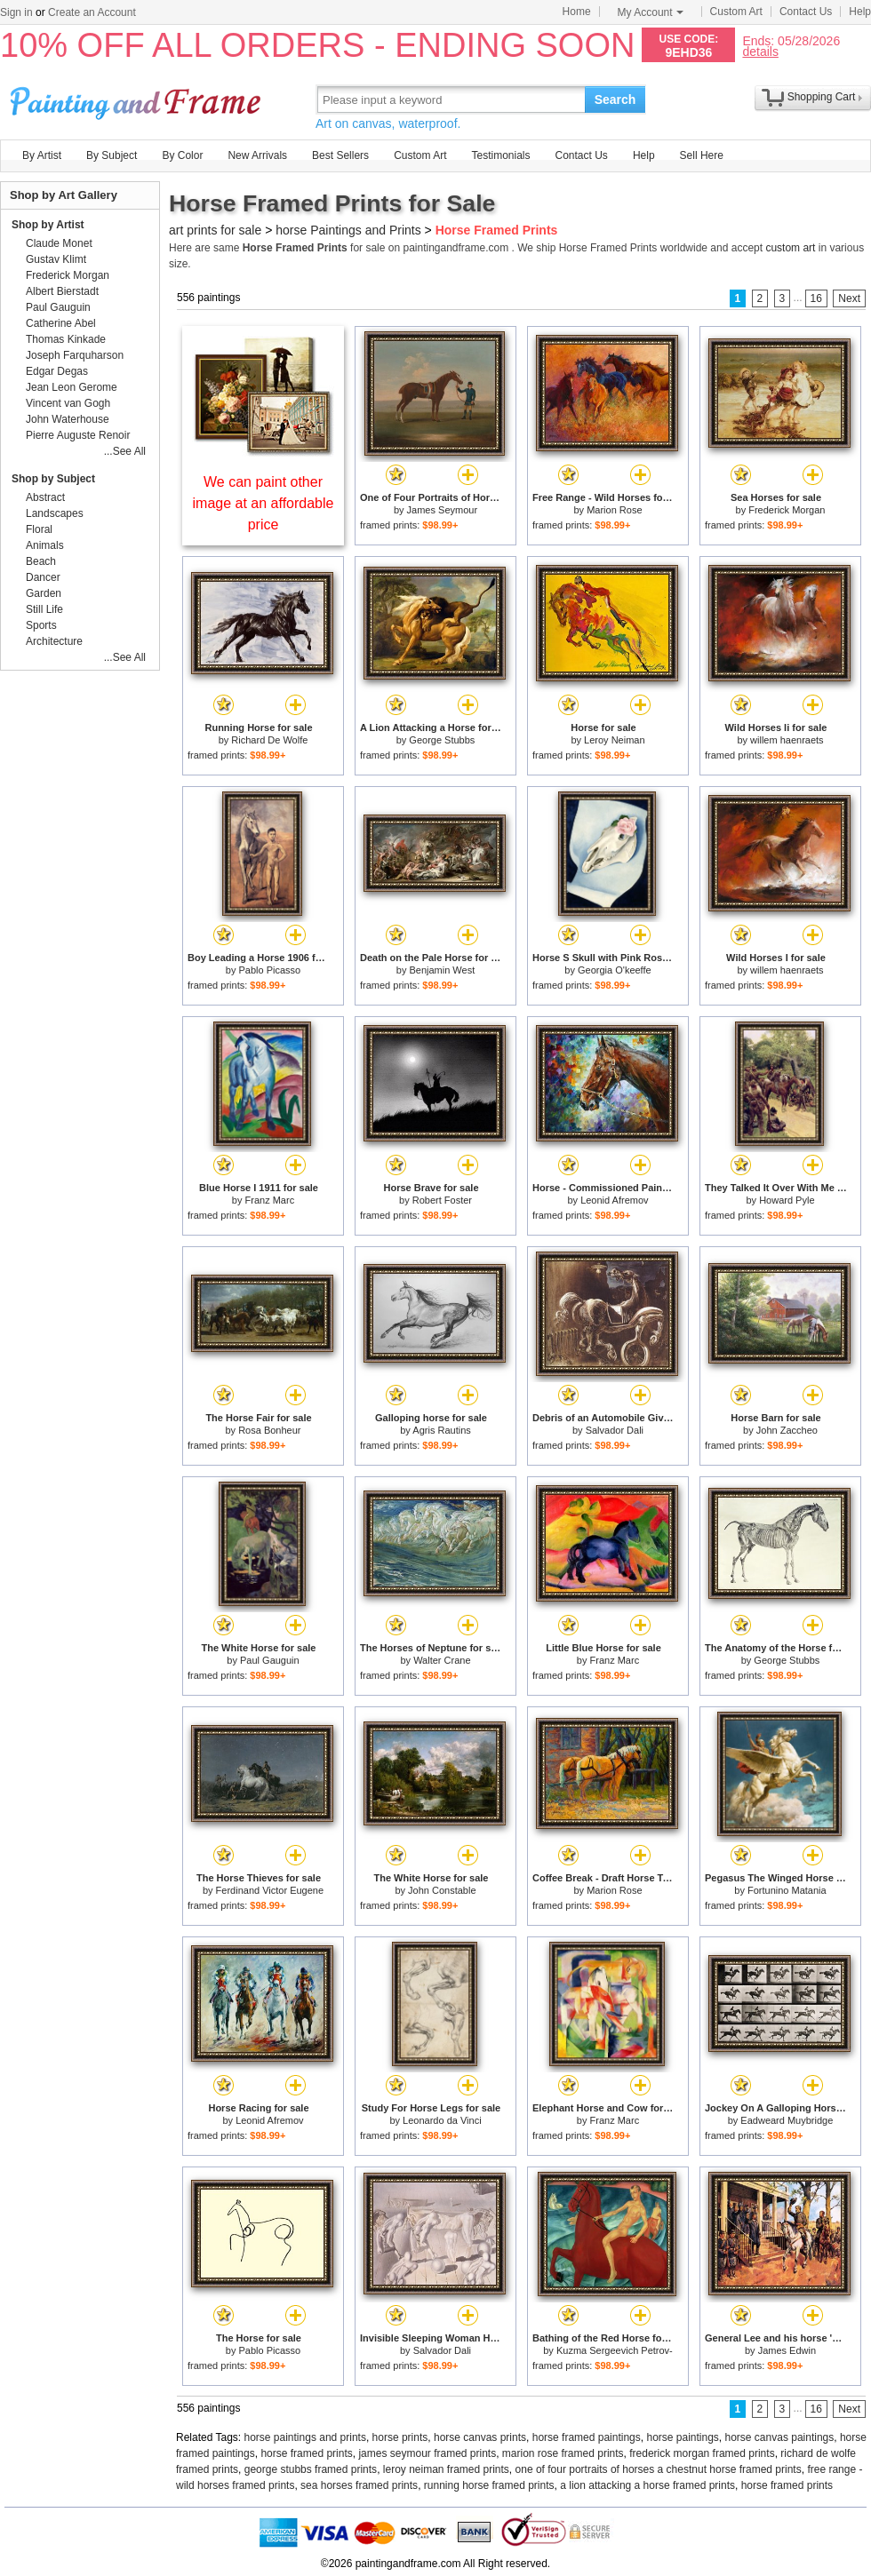 This screenshot has height=2576, width=871. I want to click on James Edwin, so click(787, 2350).